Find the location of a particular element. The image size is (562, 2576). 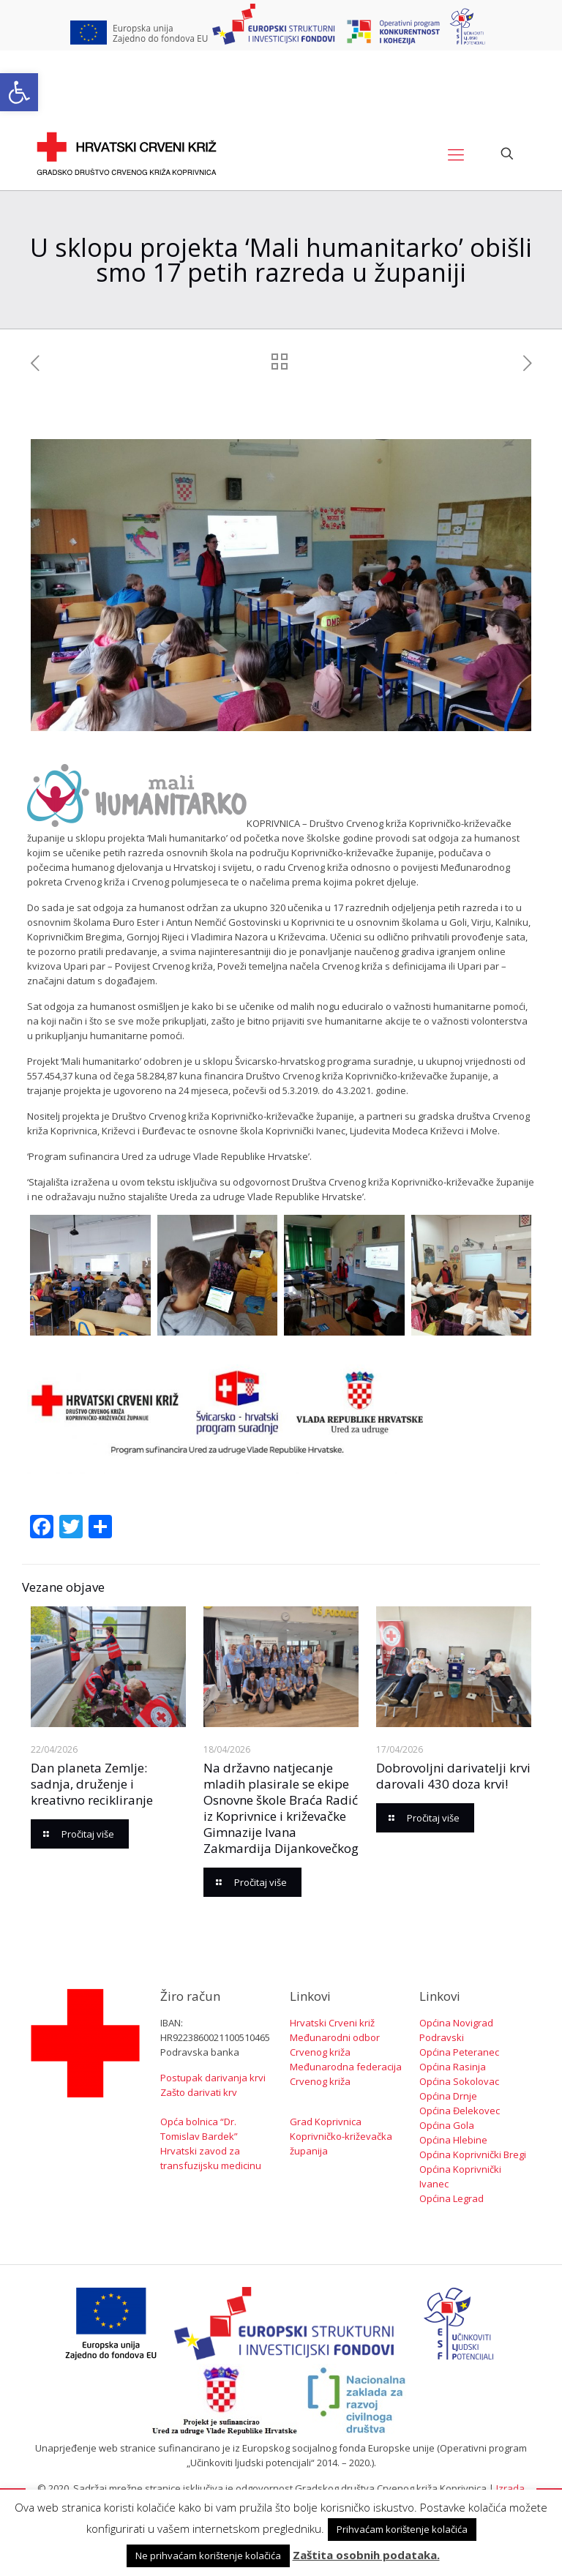

Općina Gola is located at coordinates (446, 2125).